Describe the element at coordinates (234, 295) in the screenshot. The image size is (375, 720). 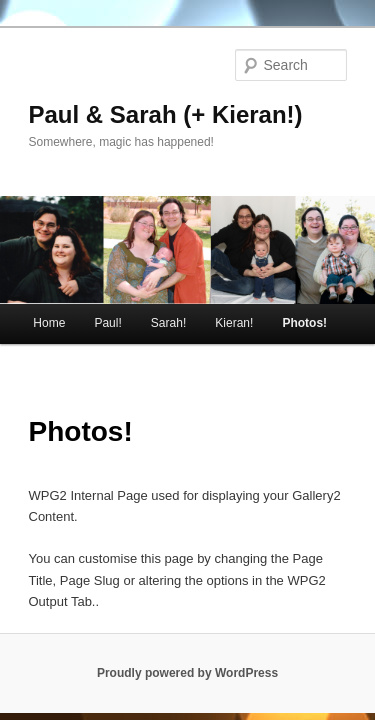
I see `Kieran!` at that location.